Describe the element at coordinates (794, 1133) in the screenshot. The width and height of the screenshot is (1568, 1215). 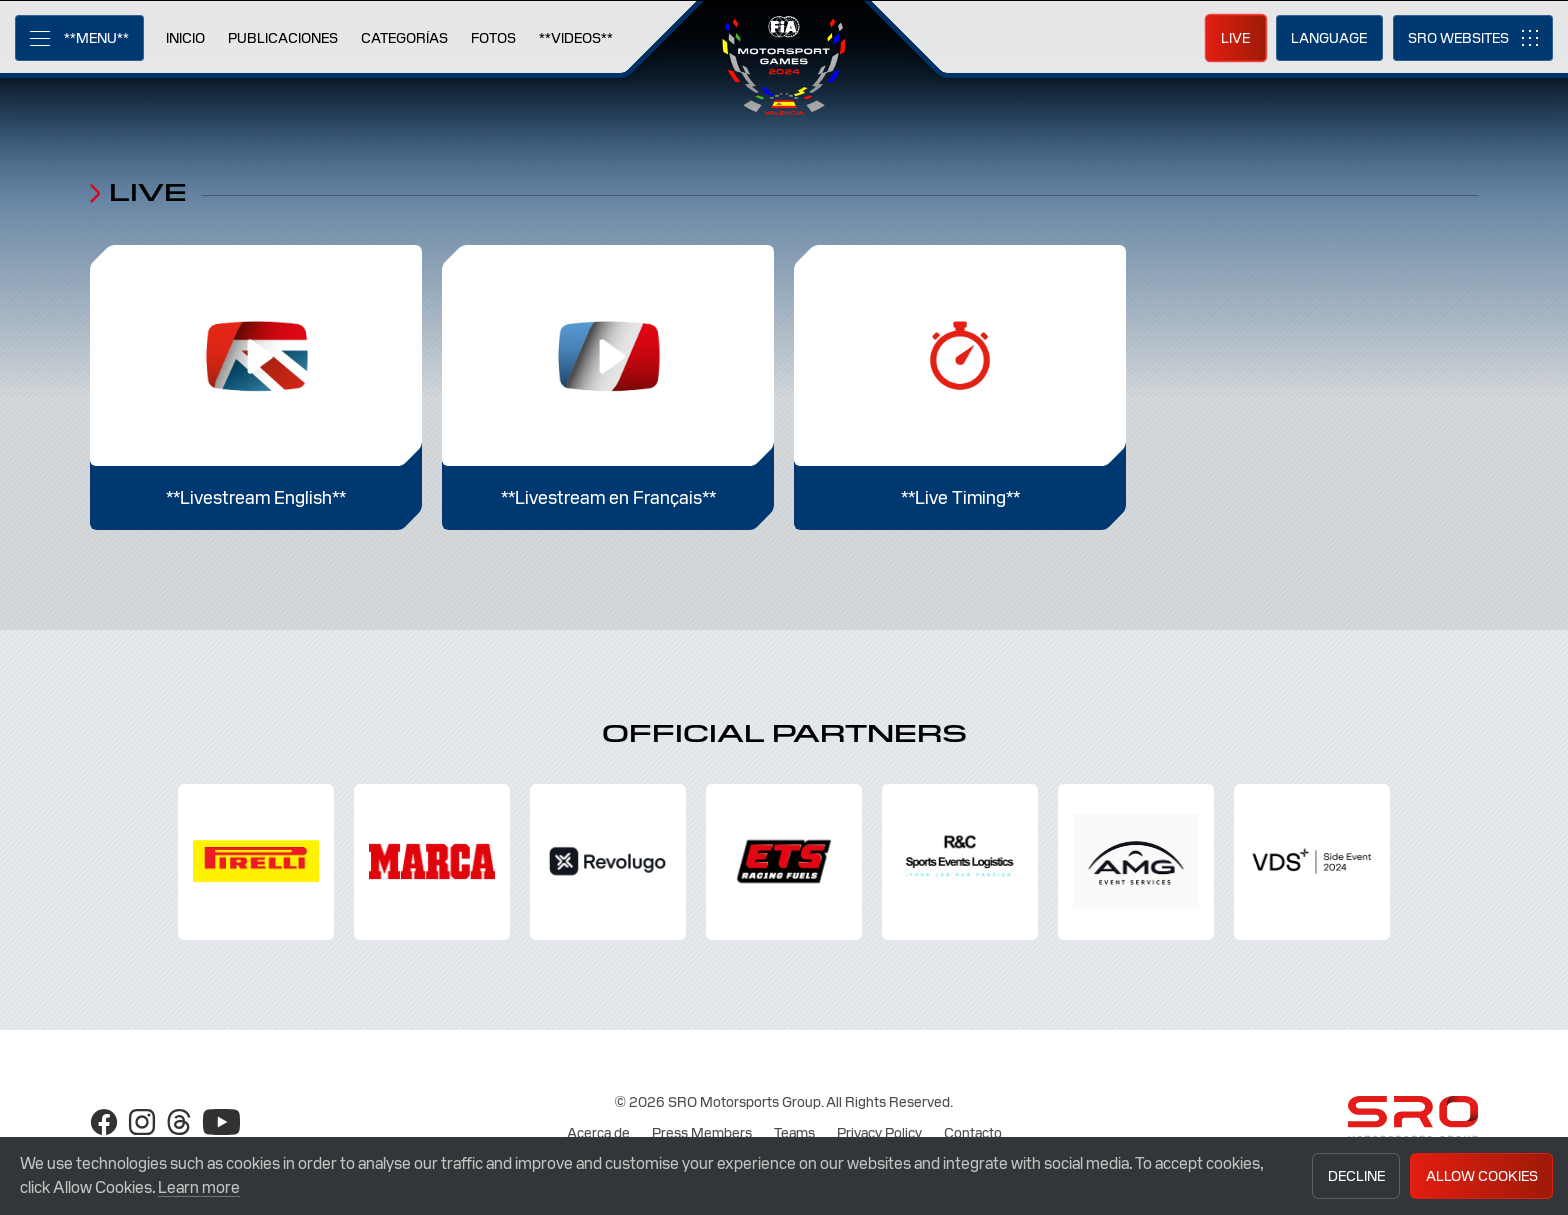
I see `Teams` at that location.